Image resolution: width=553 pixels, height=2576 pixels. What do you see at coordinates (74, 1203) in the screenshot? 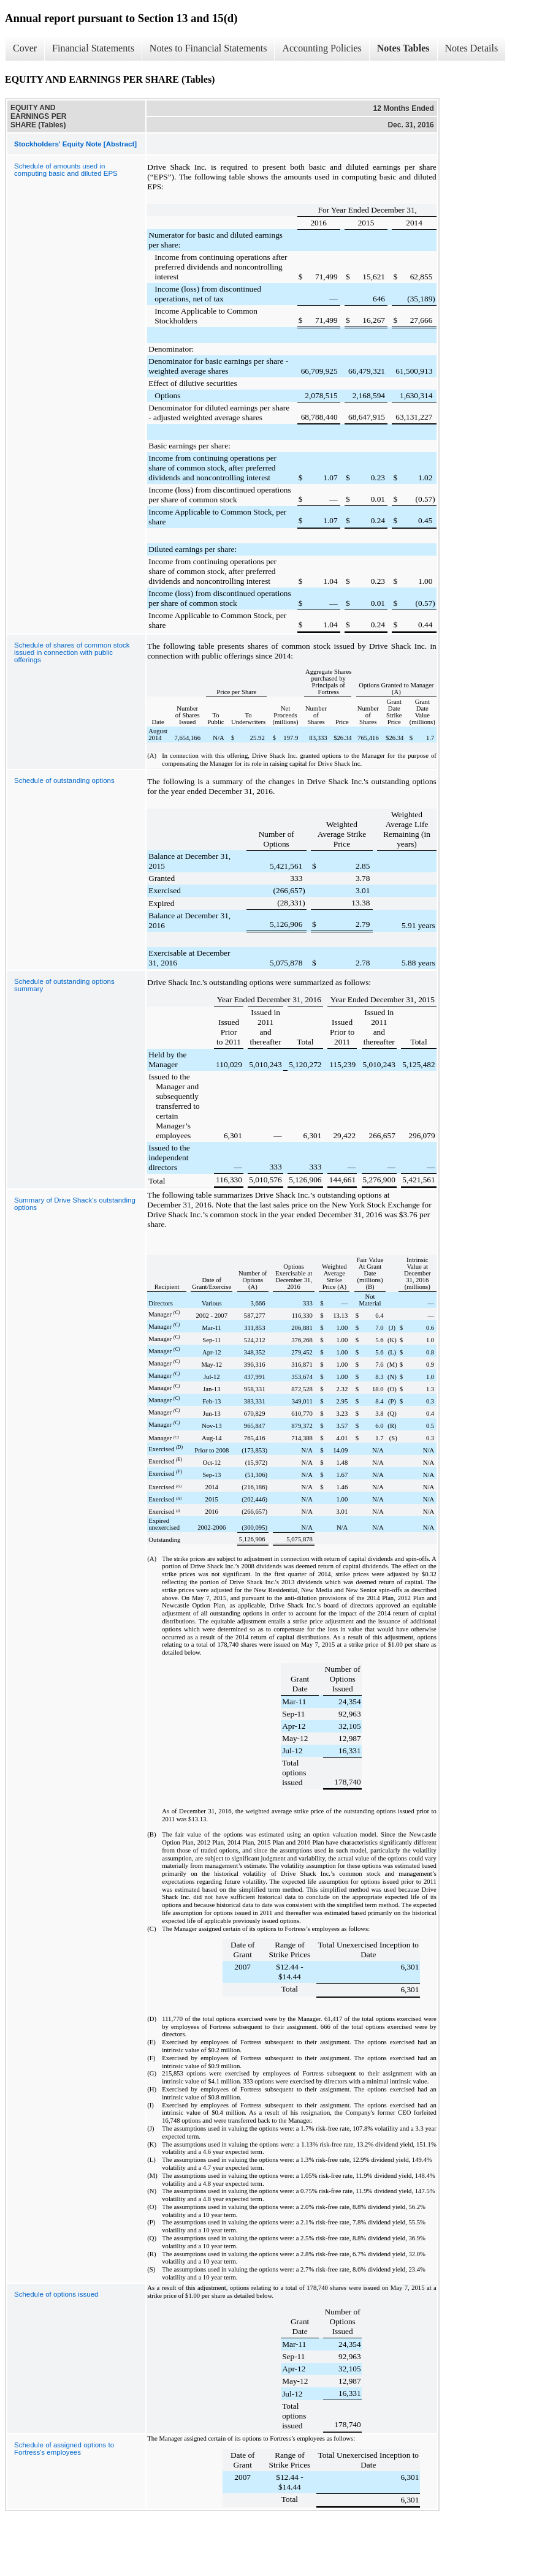
I see `Summary of Drive Shack's outstanding options` at bounding box center [74, 1203].